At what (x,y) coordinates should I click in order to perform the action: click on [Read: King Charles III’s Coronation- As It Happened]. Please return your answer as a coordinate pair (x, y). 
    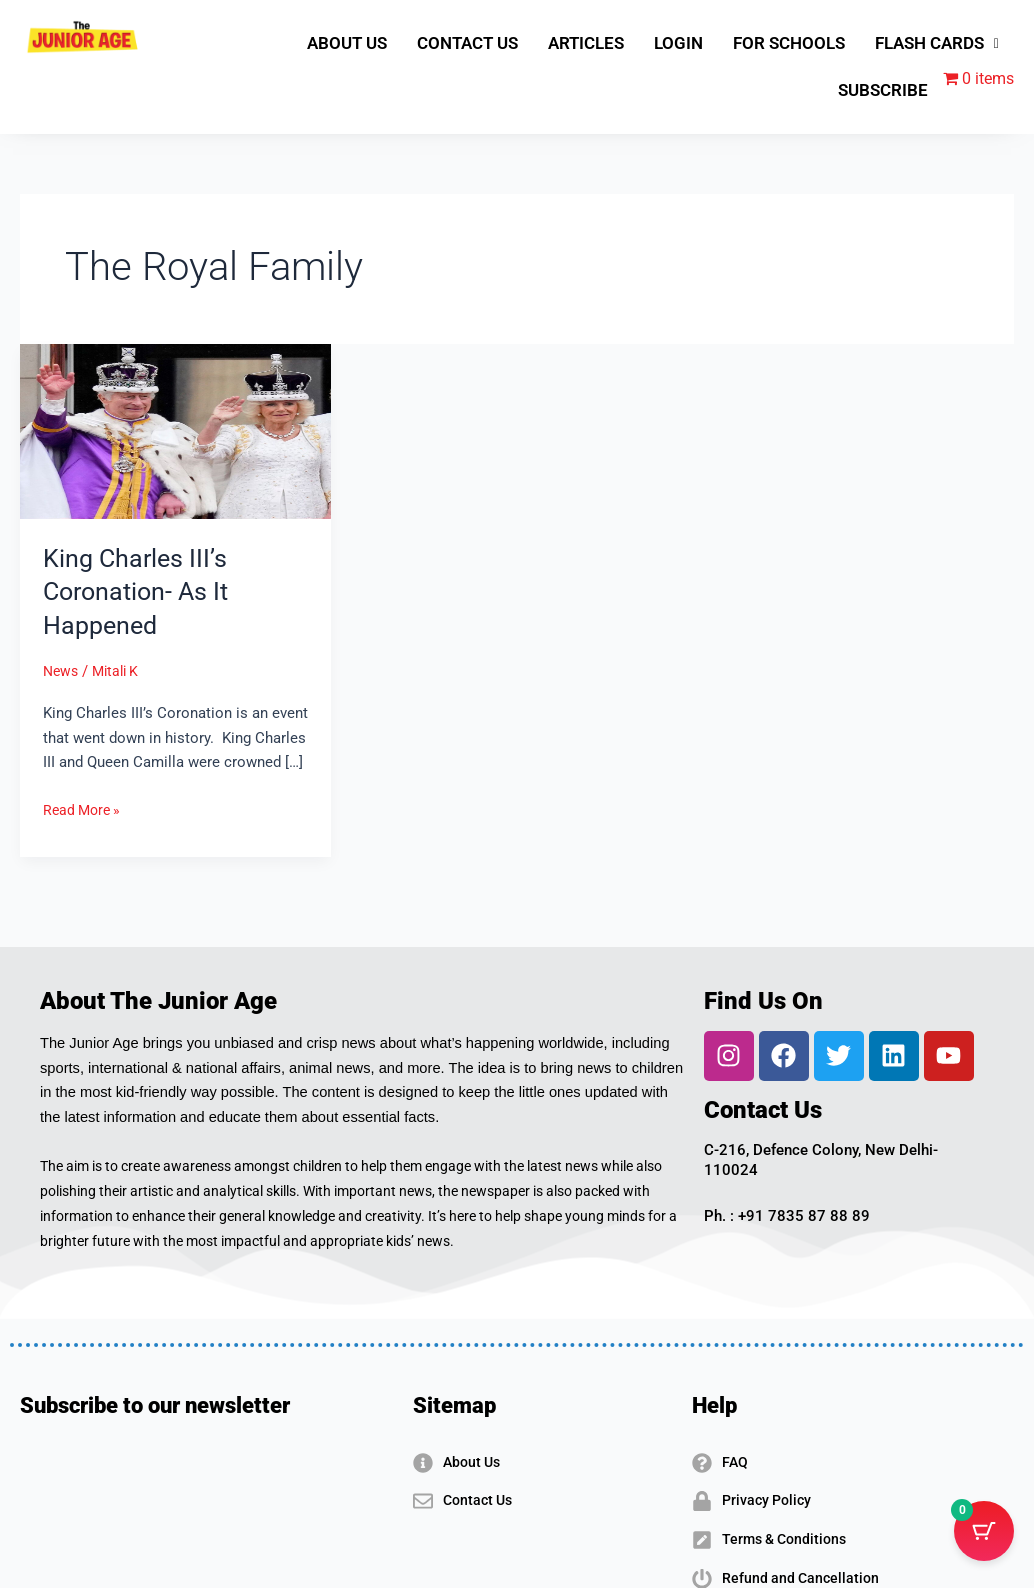
    Looking at the image, I should click on (175, 431).